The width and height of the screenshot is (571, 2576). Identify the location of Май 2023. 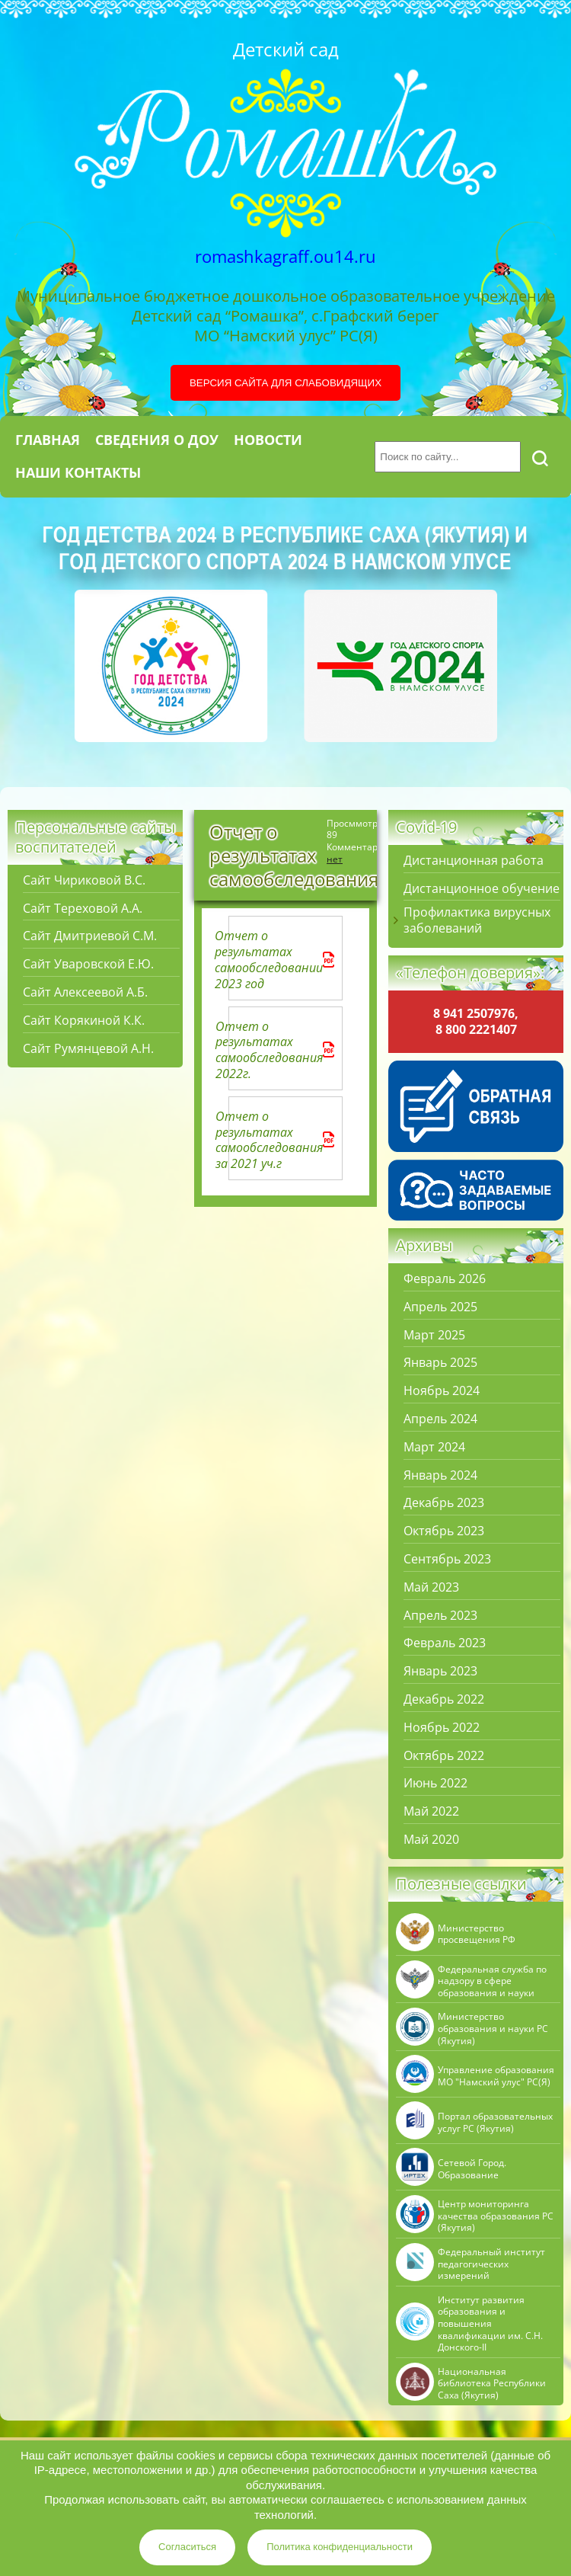
(431, 1587).